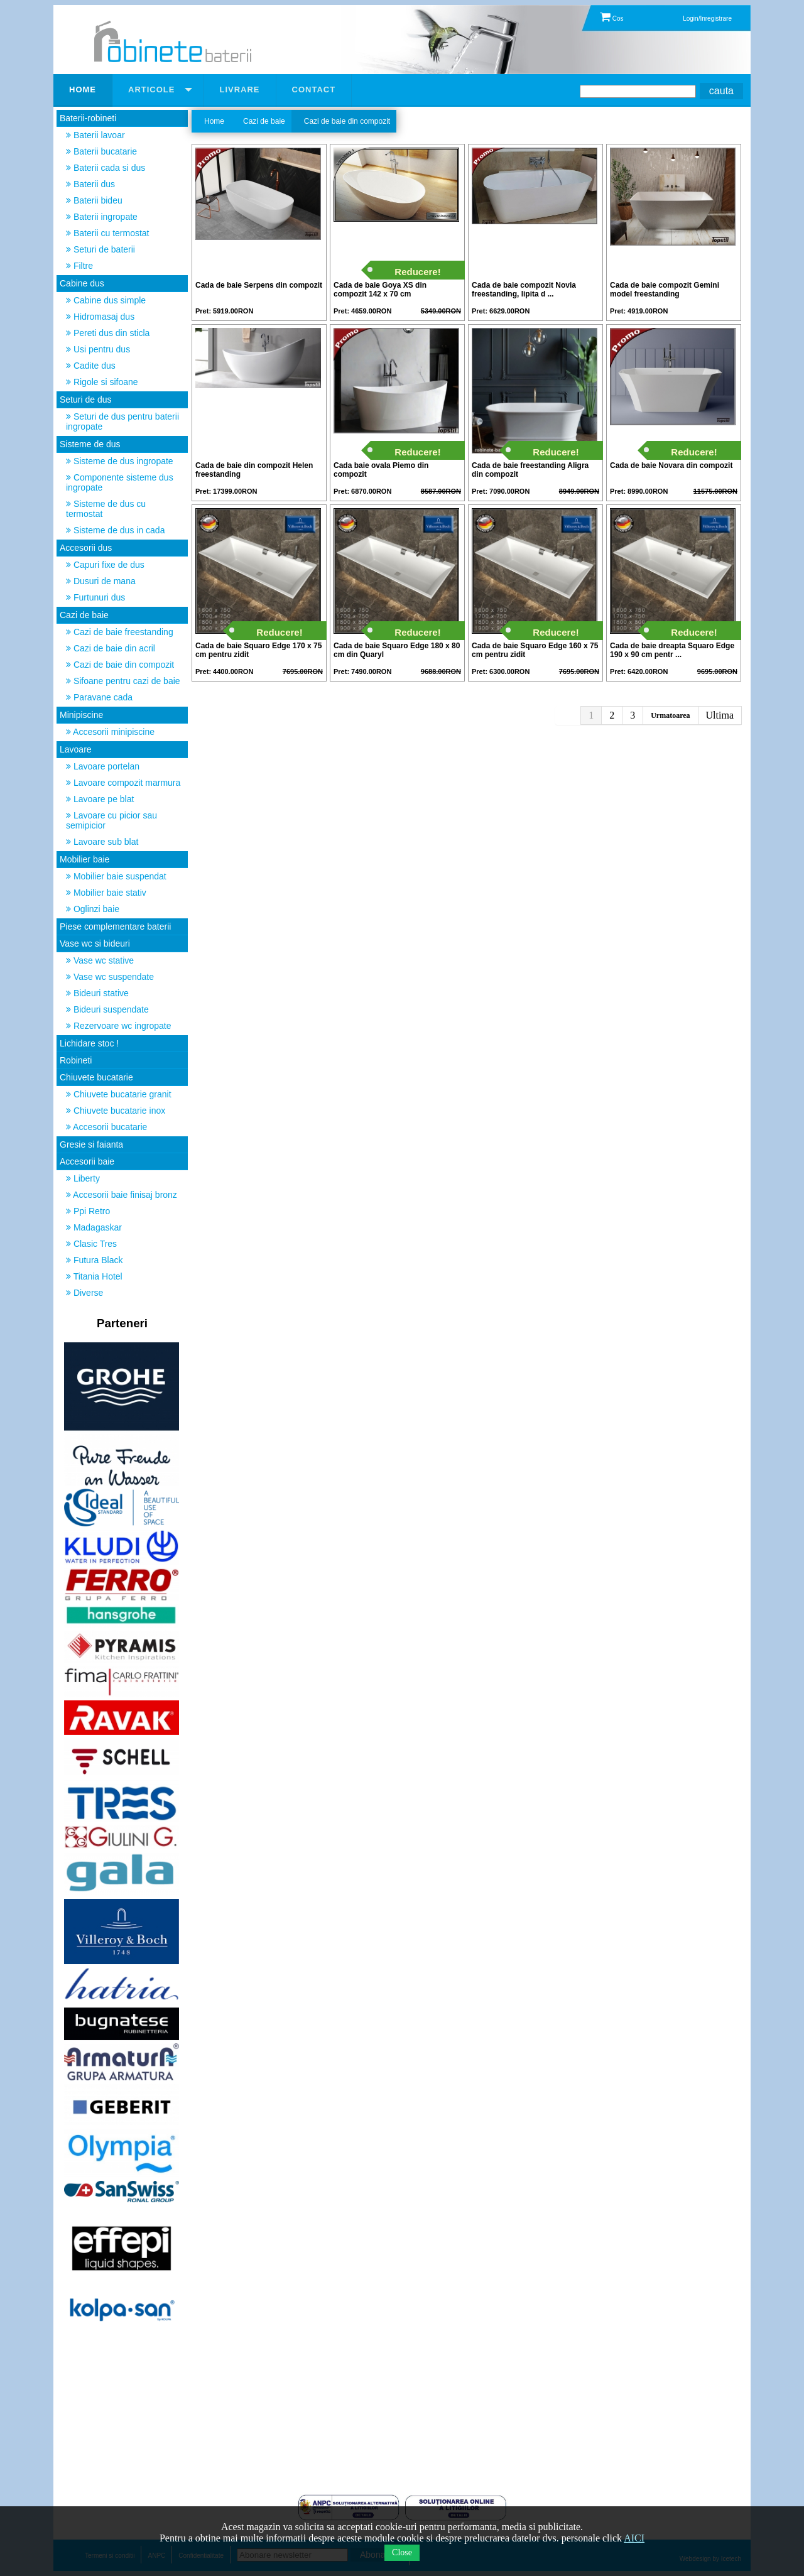  What do you see at coordinates (100, 799) in the screenshot?
I see `Lavoare pe blat` at bounding box center [100, 799].